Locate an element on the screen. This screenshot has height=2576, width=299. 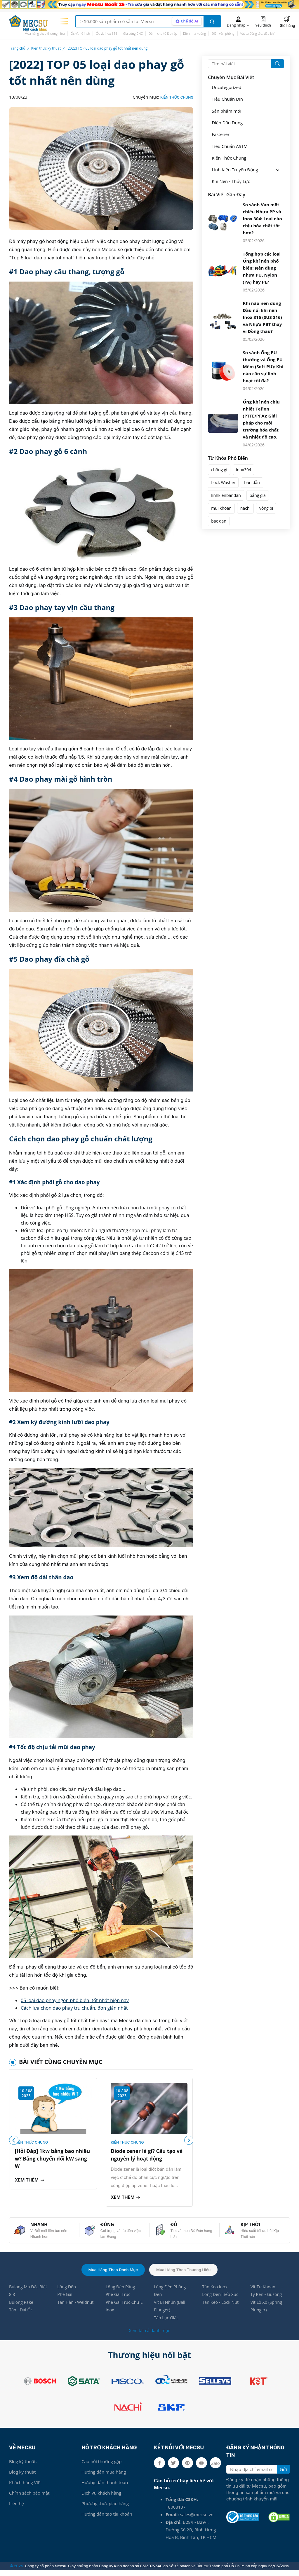
NHANH is located at coordinates (40, 2227).